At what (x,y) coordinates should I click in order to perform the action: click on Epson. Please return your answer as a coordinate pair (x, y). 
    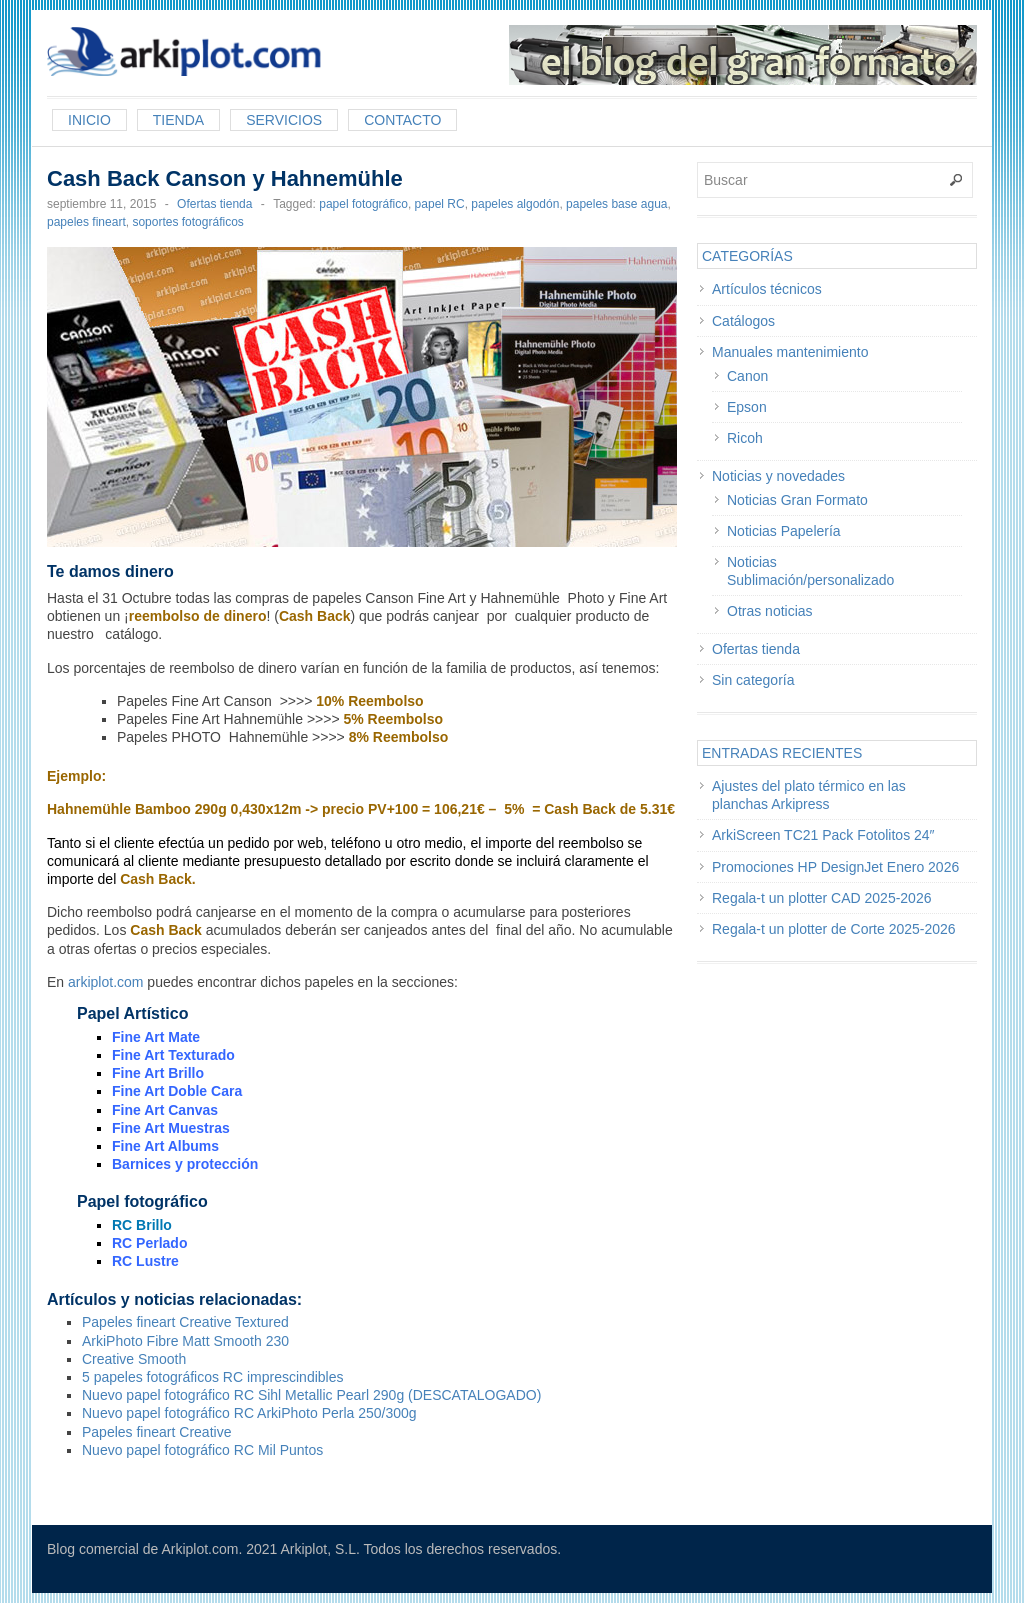
    Looking at the image, I should click on (747, 407).